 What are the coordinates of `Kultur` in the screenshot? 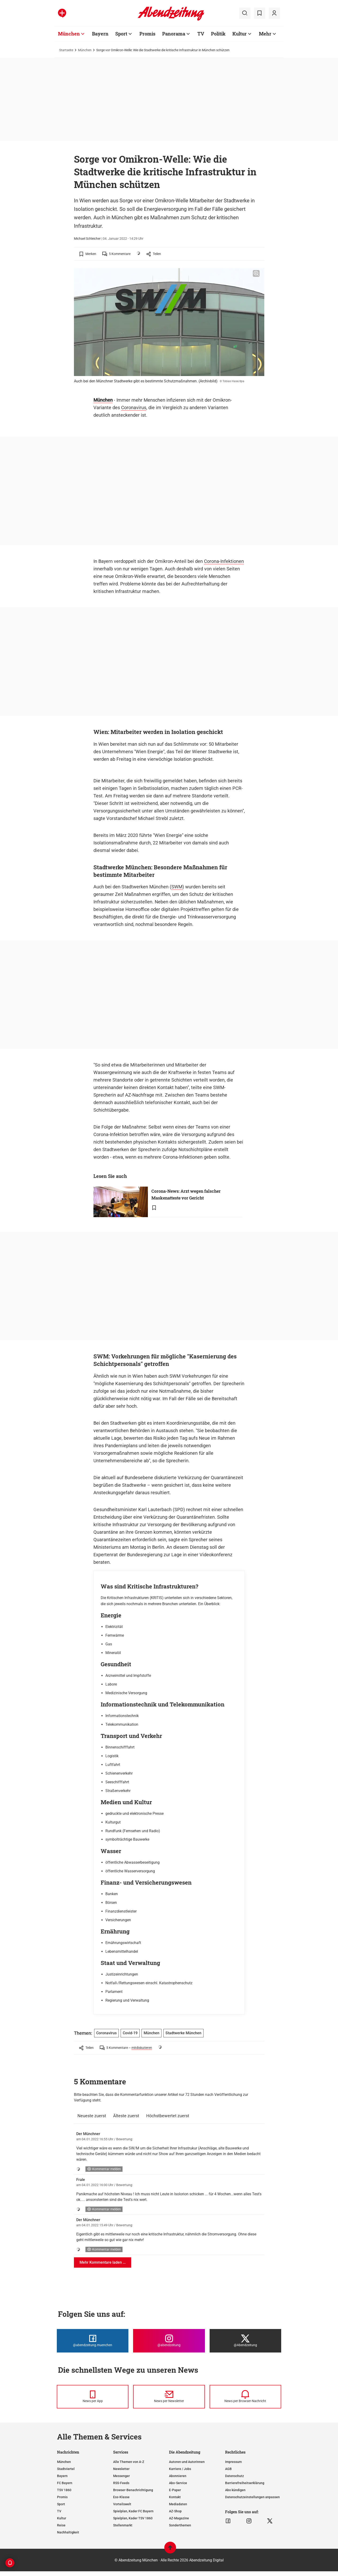 It's located at (239, 34).